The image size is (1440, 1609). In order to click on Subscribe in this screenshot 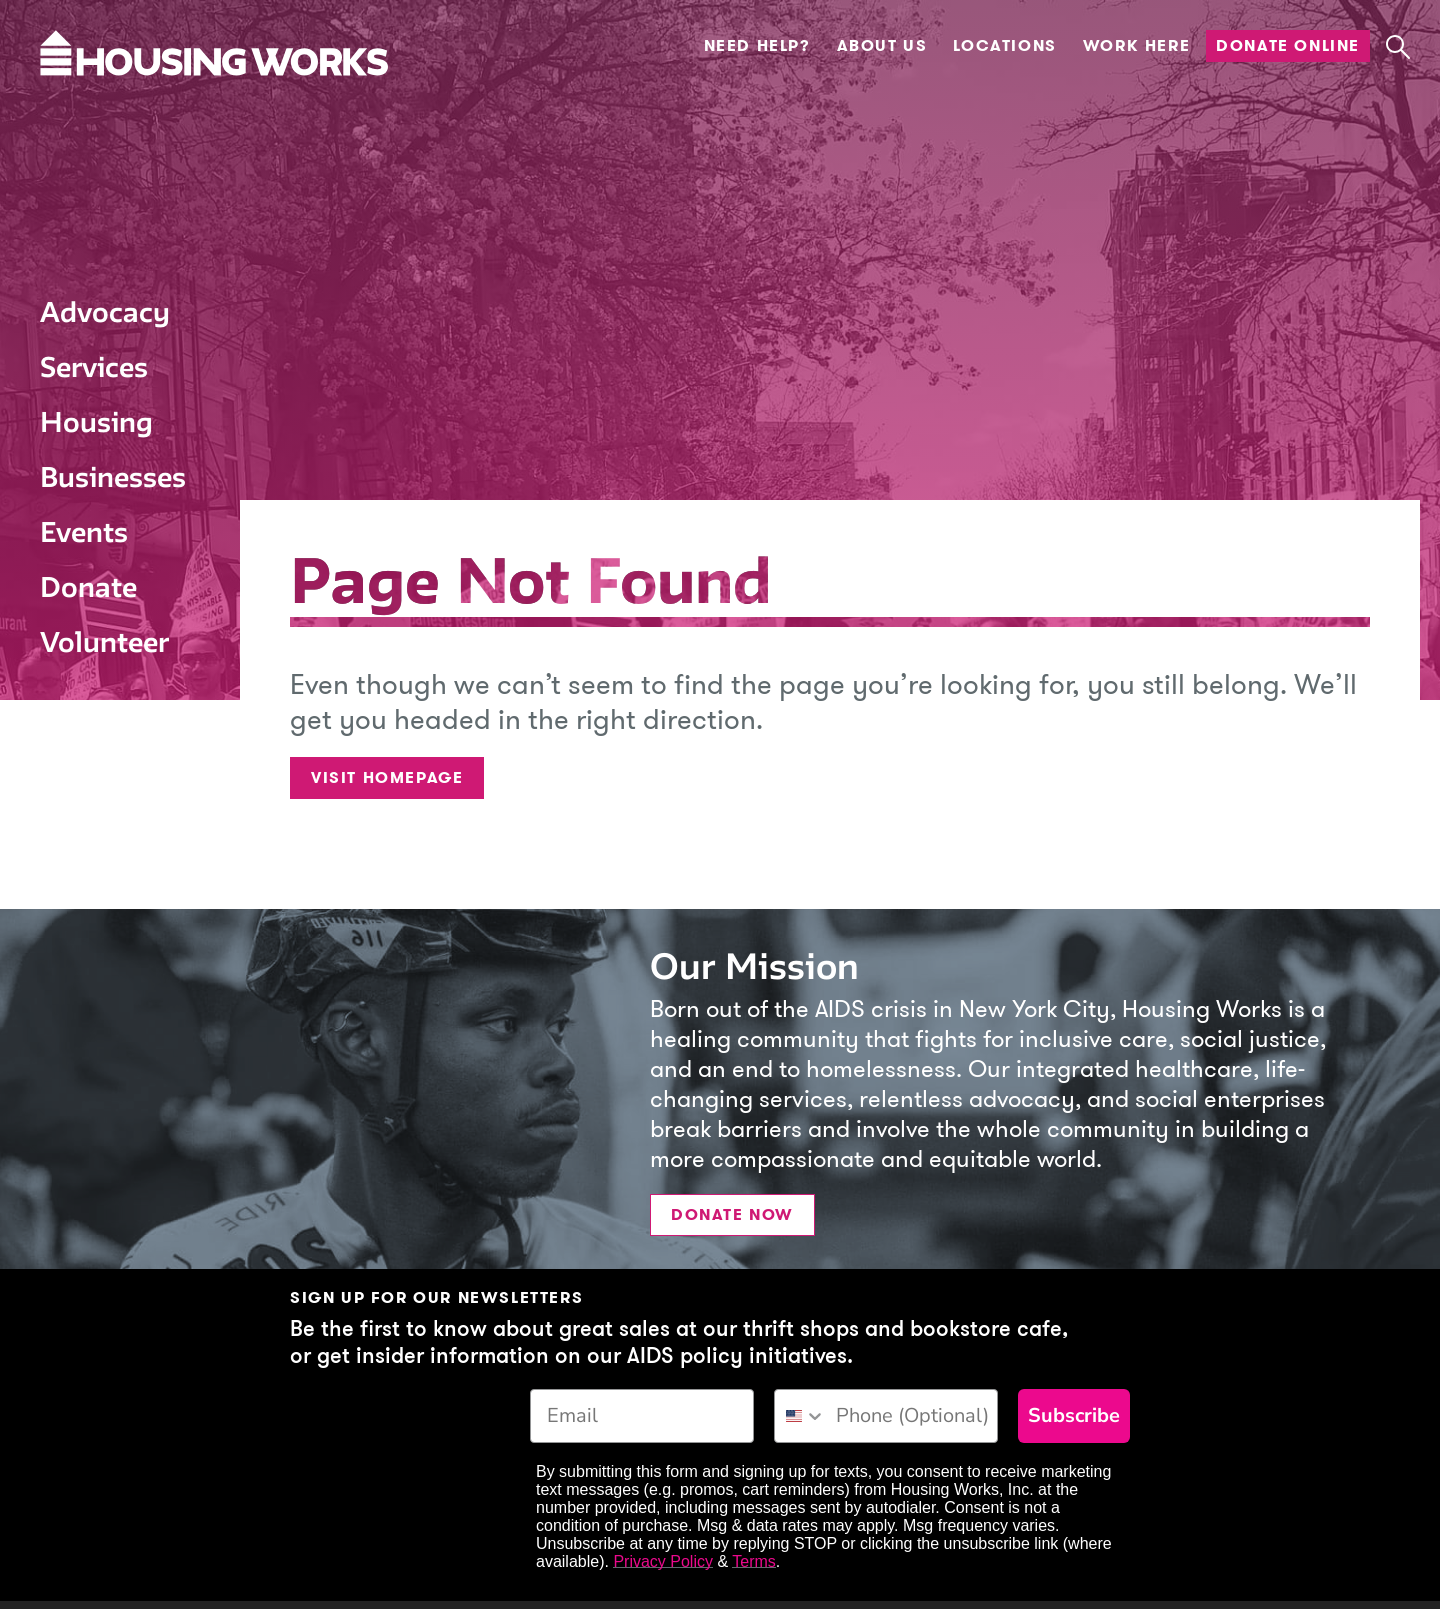, I will do `click(1074, 1415)`.